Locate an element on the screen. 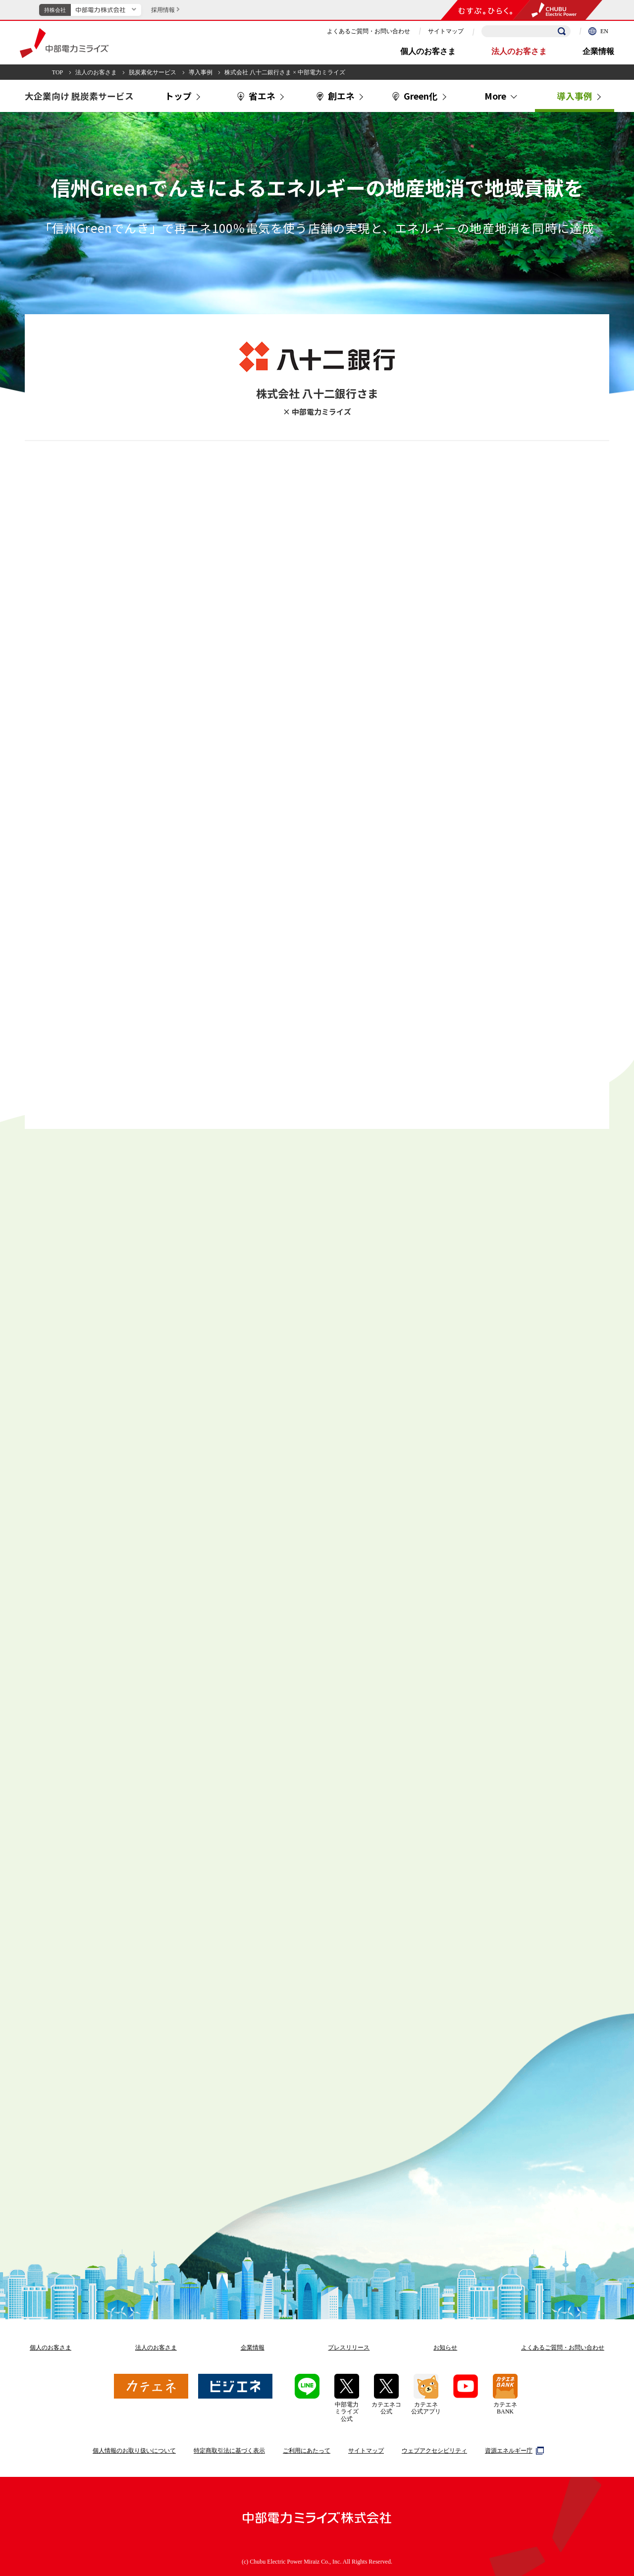 The image size is (634, 2576). よくあるご質問お問い合わせ is located at coordinates (562, 2347).